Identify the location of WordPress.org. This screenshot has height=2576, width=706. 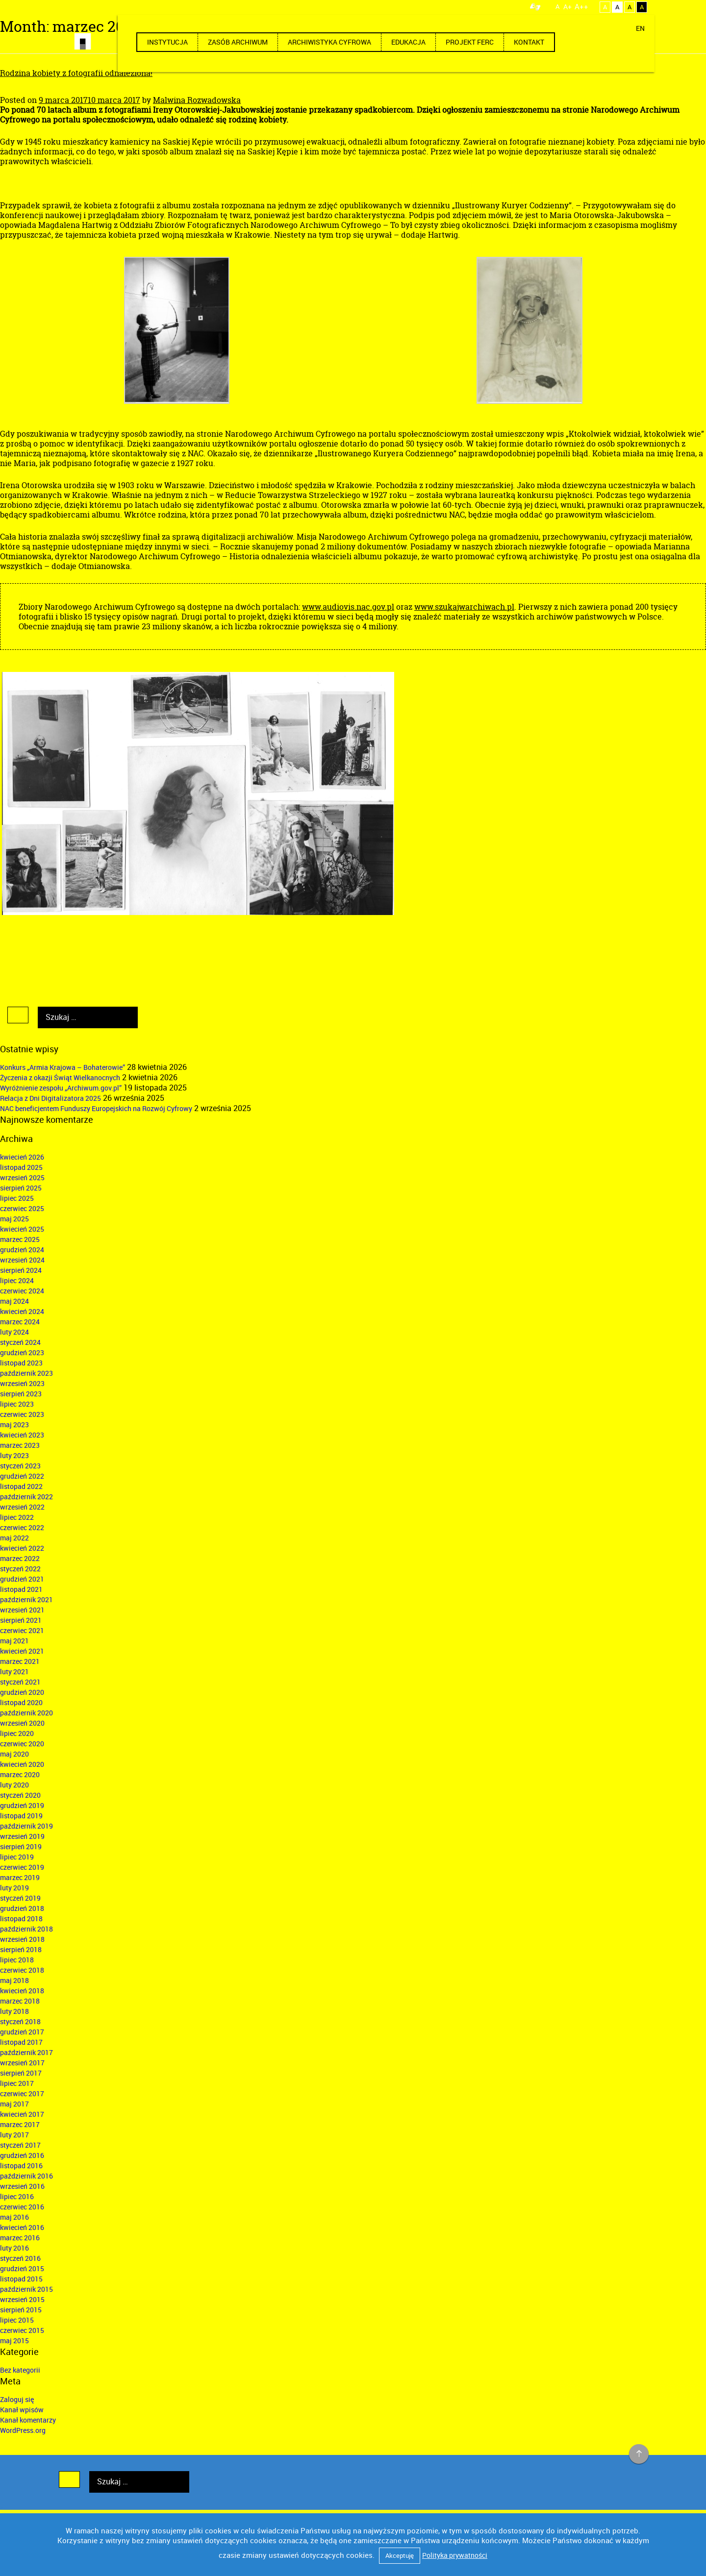
(23, 2430).